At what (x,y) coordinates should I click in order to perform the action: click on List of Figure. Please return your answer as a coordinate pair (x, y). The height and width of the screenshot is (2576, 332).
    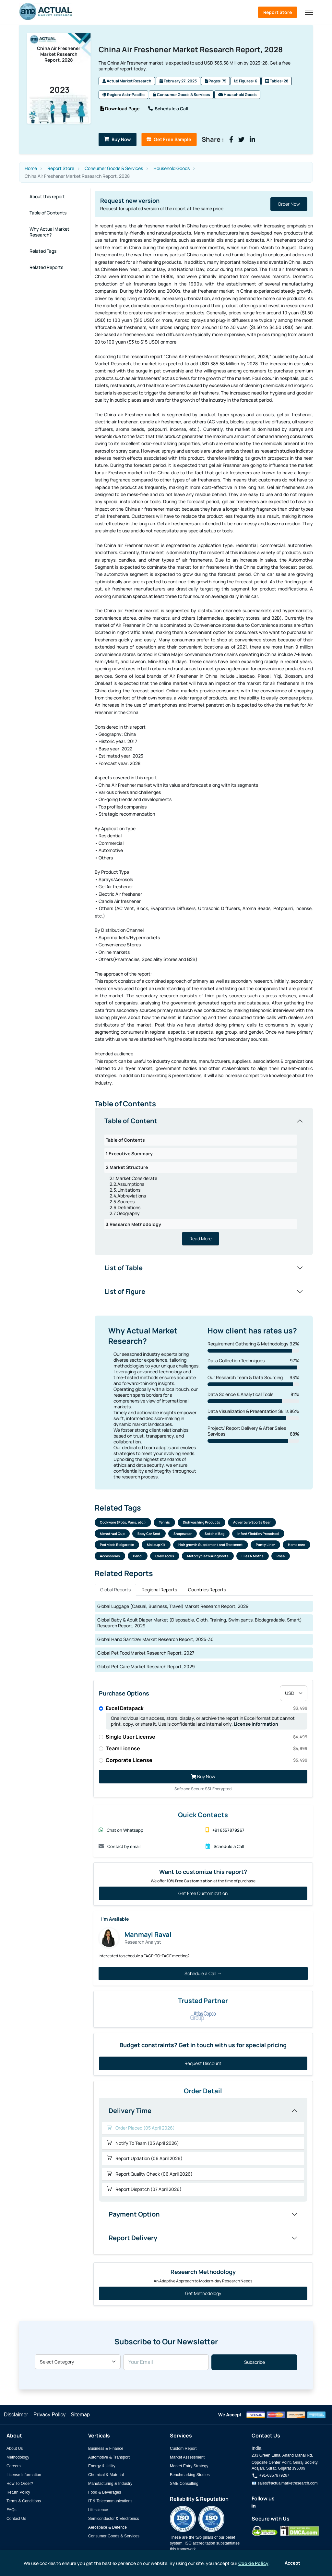
    Looking at the image, I should click on (124, 1291).